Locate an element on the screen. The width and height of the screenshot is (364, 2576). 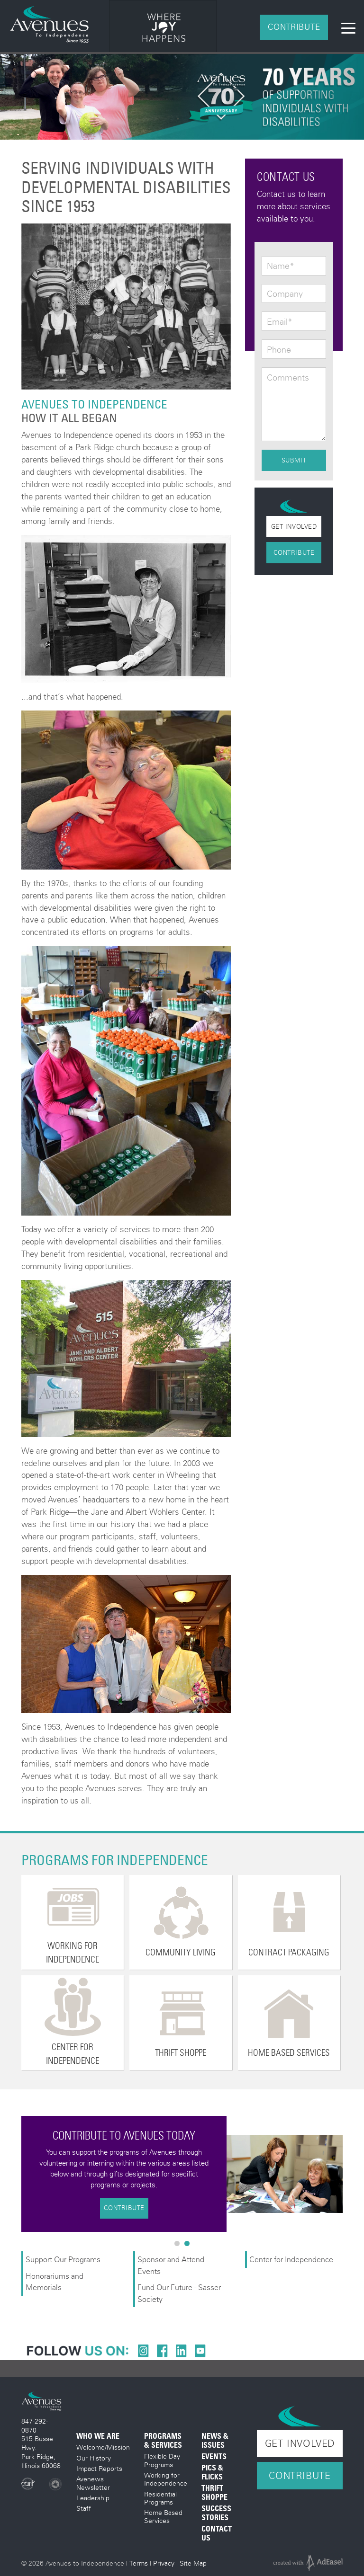
Who We Are is located at coordinates (97, 2436).